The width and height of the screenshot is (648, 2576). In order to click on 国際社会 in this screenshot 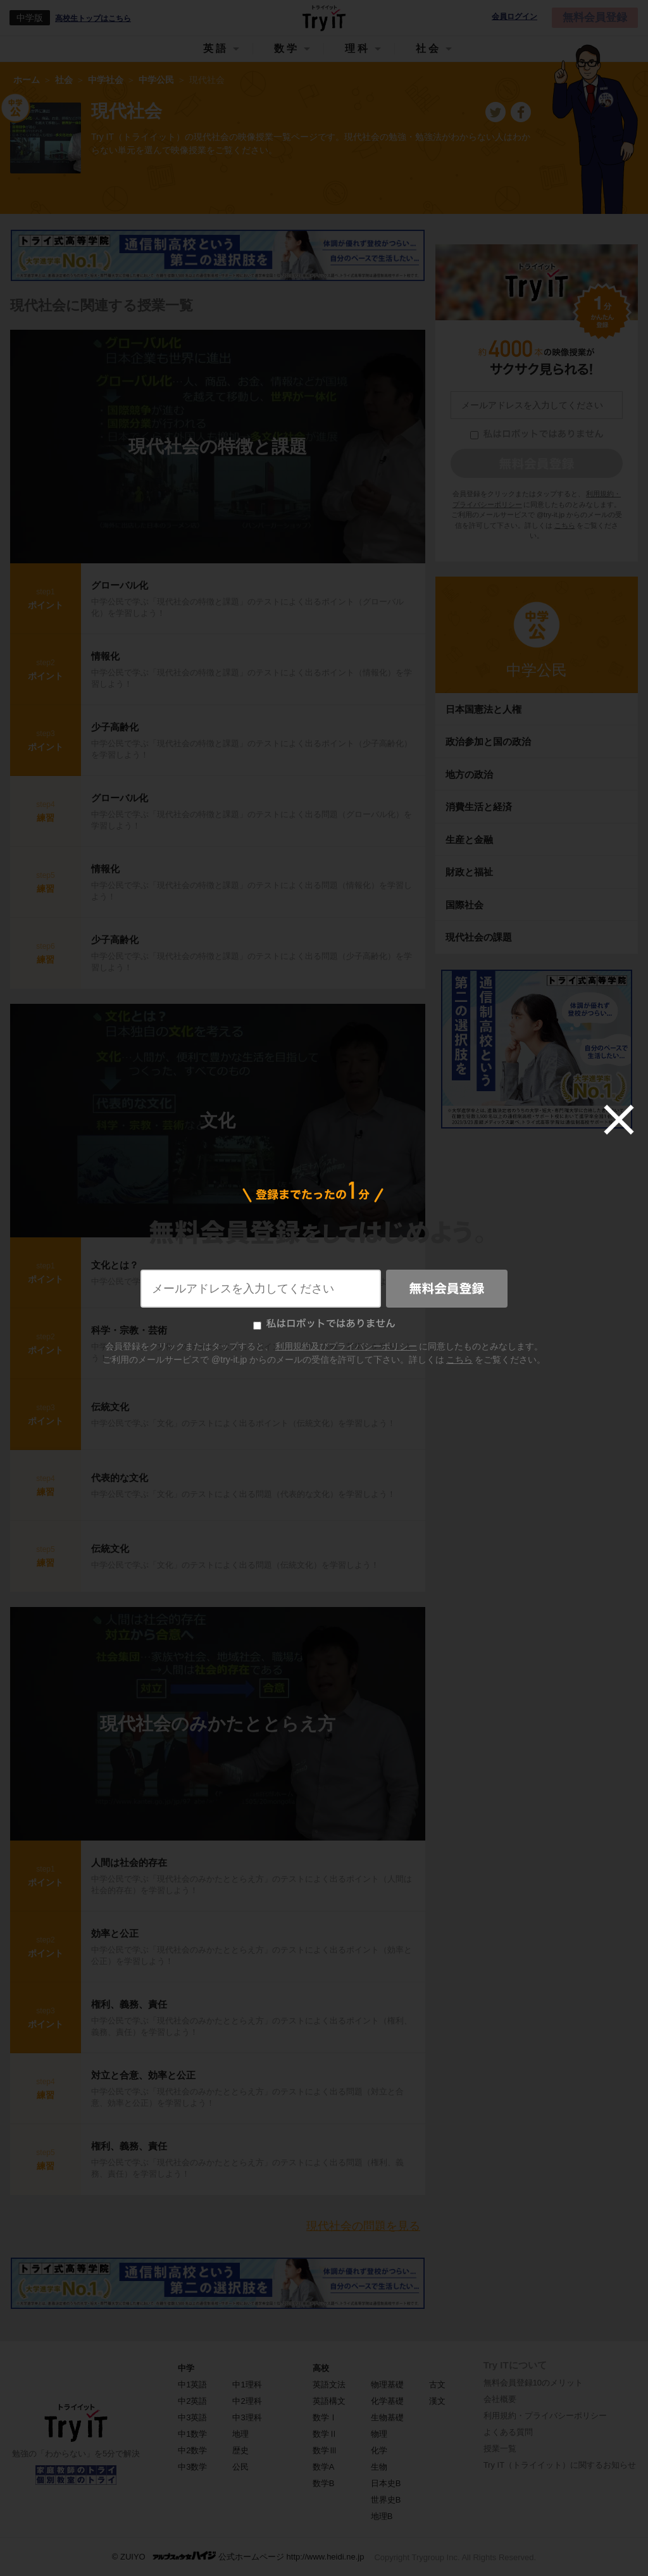, I will do `click(464, 904)`.